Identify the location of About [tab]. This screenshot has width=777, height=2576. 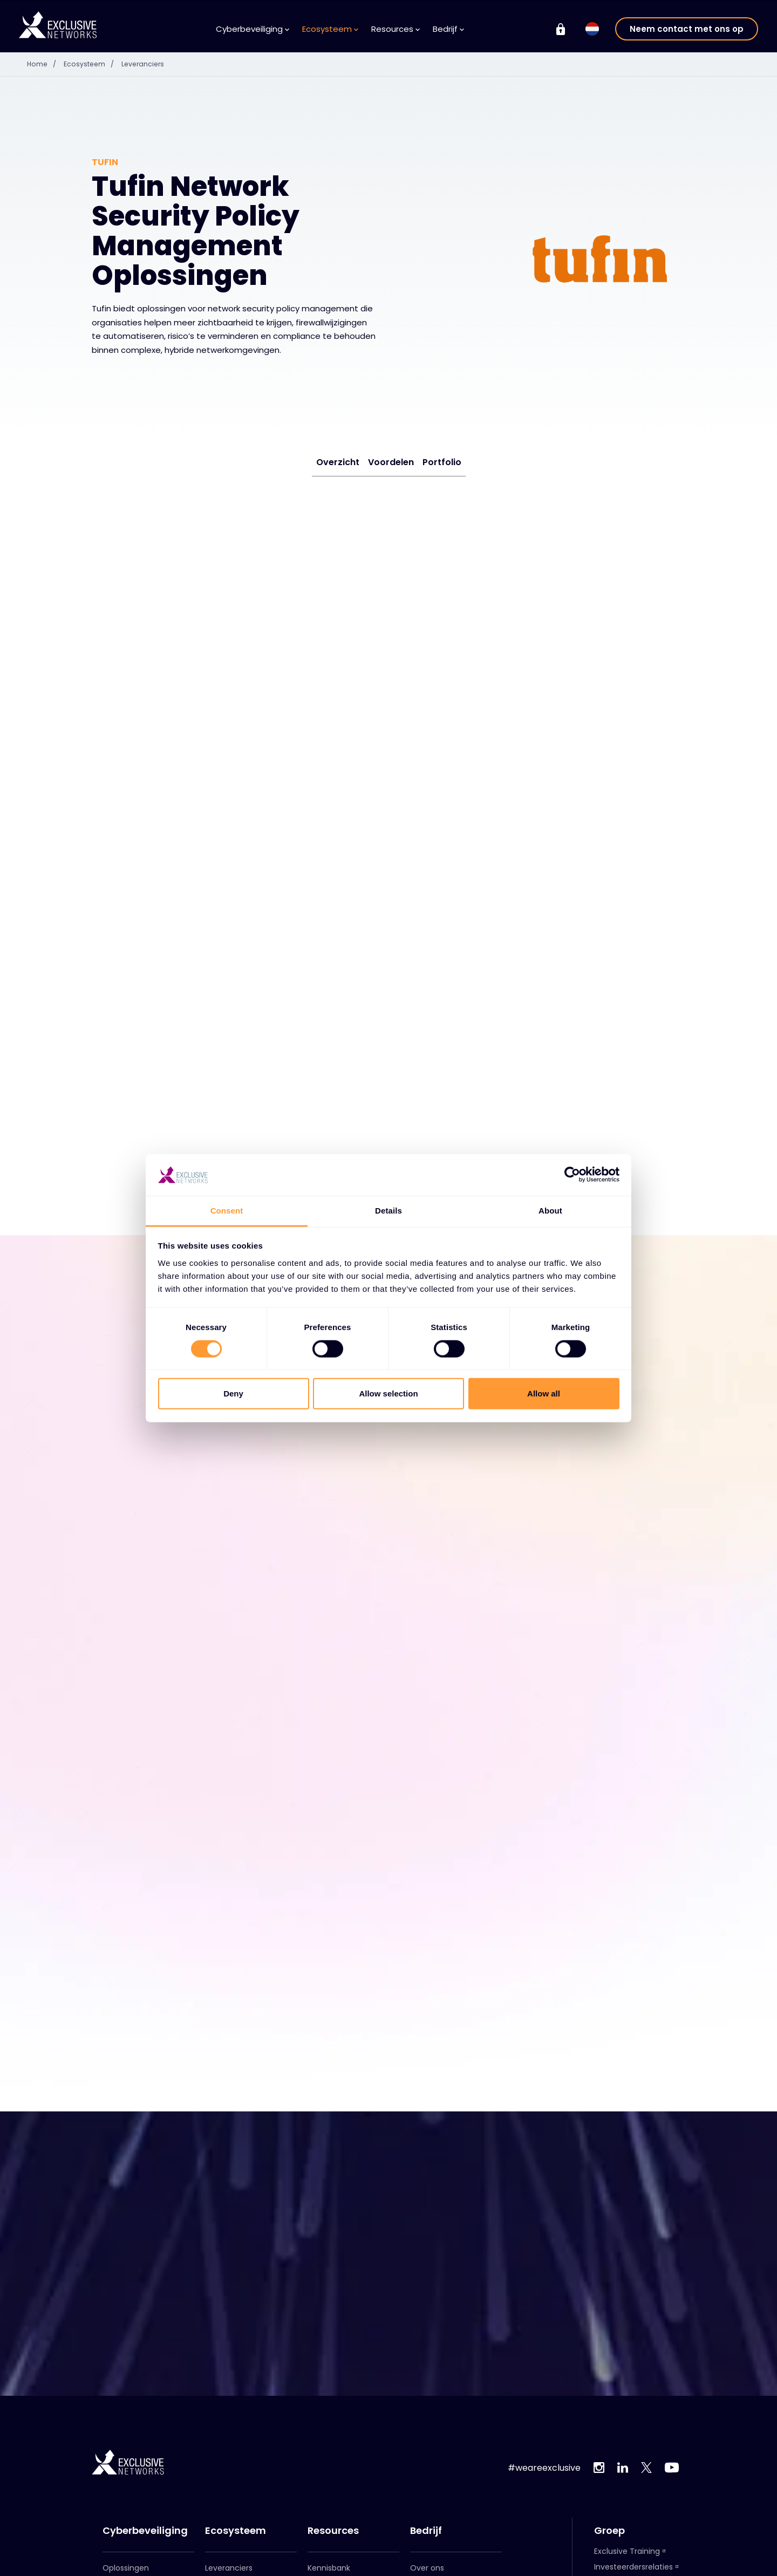
(550, 1210).